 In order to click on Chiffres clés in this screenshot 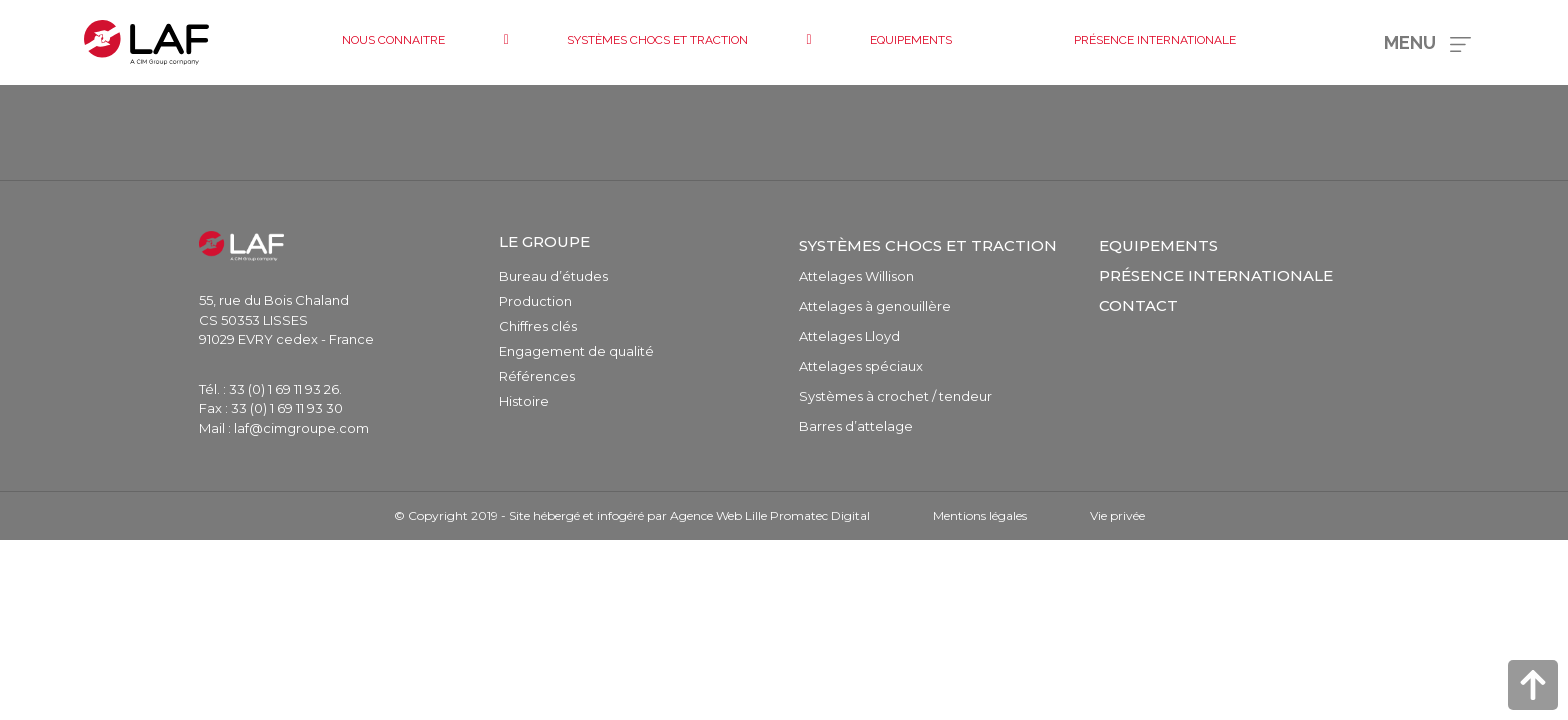, I will do `click(538, 326)`.